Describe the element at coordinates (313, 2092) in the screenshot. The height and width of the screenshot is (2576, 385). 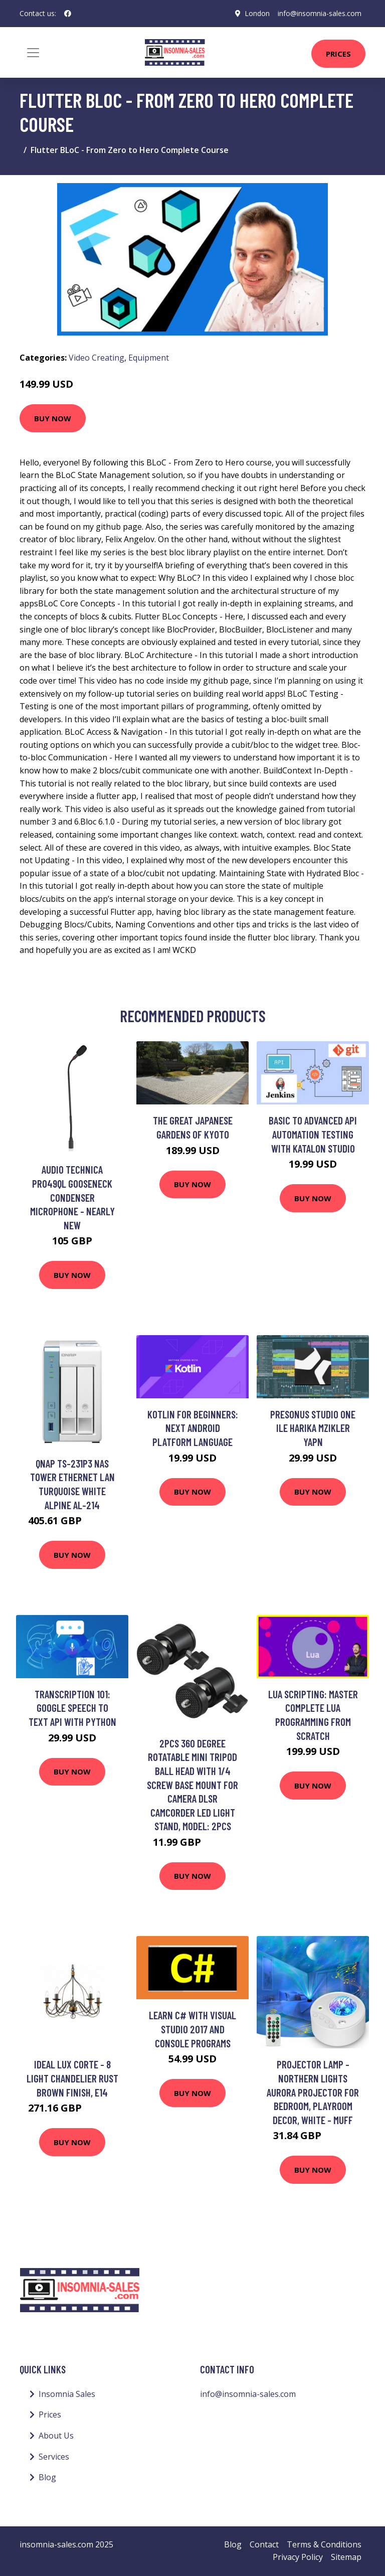
I see `Projector Lamp - Northern Lights Aurora Projector for Bedroom, Playroom Decor, White - Muff` at that location.